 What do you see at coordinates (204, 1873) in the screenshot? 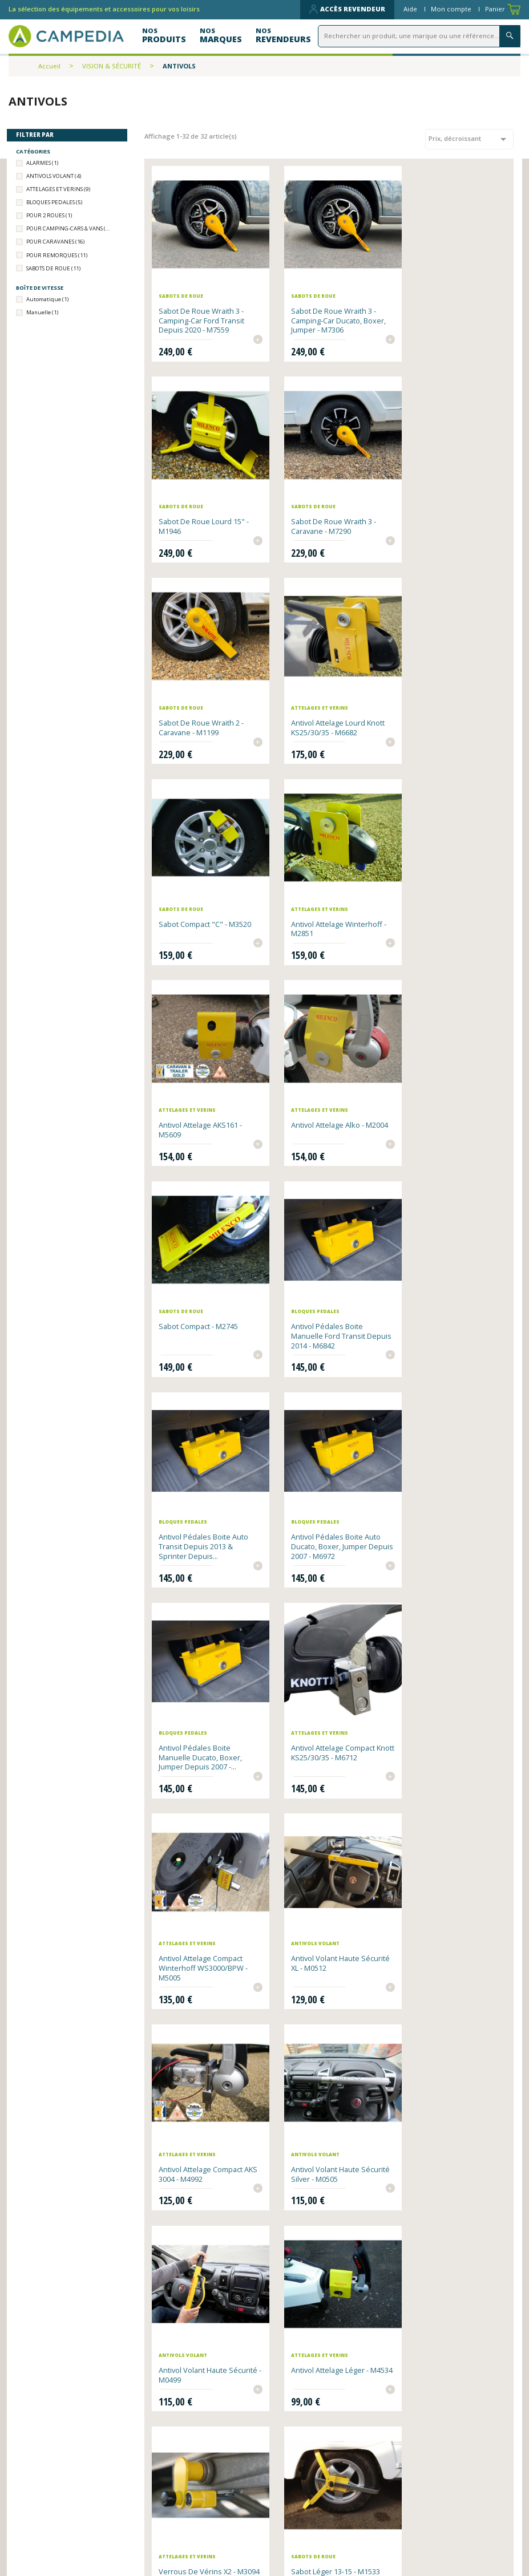
I see `Chaîne Antivol L13 - M5685` at bounding box center [204, 1873].